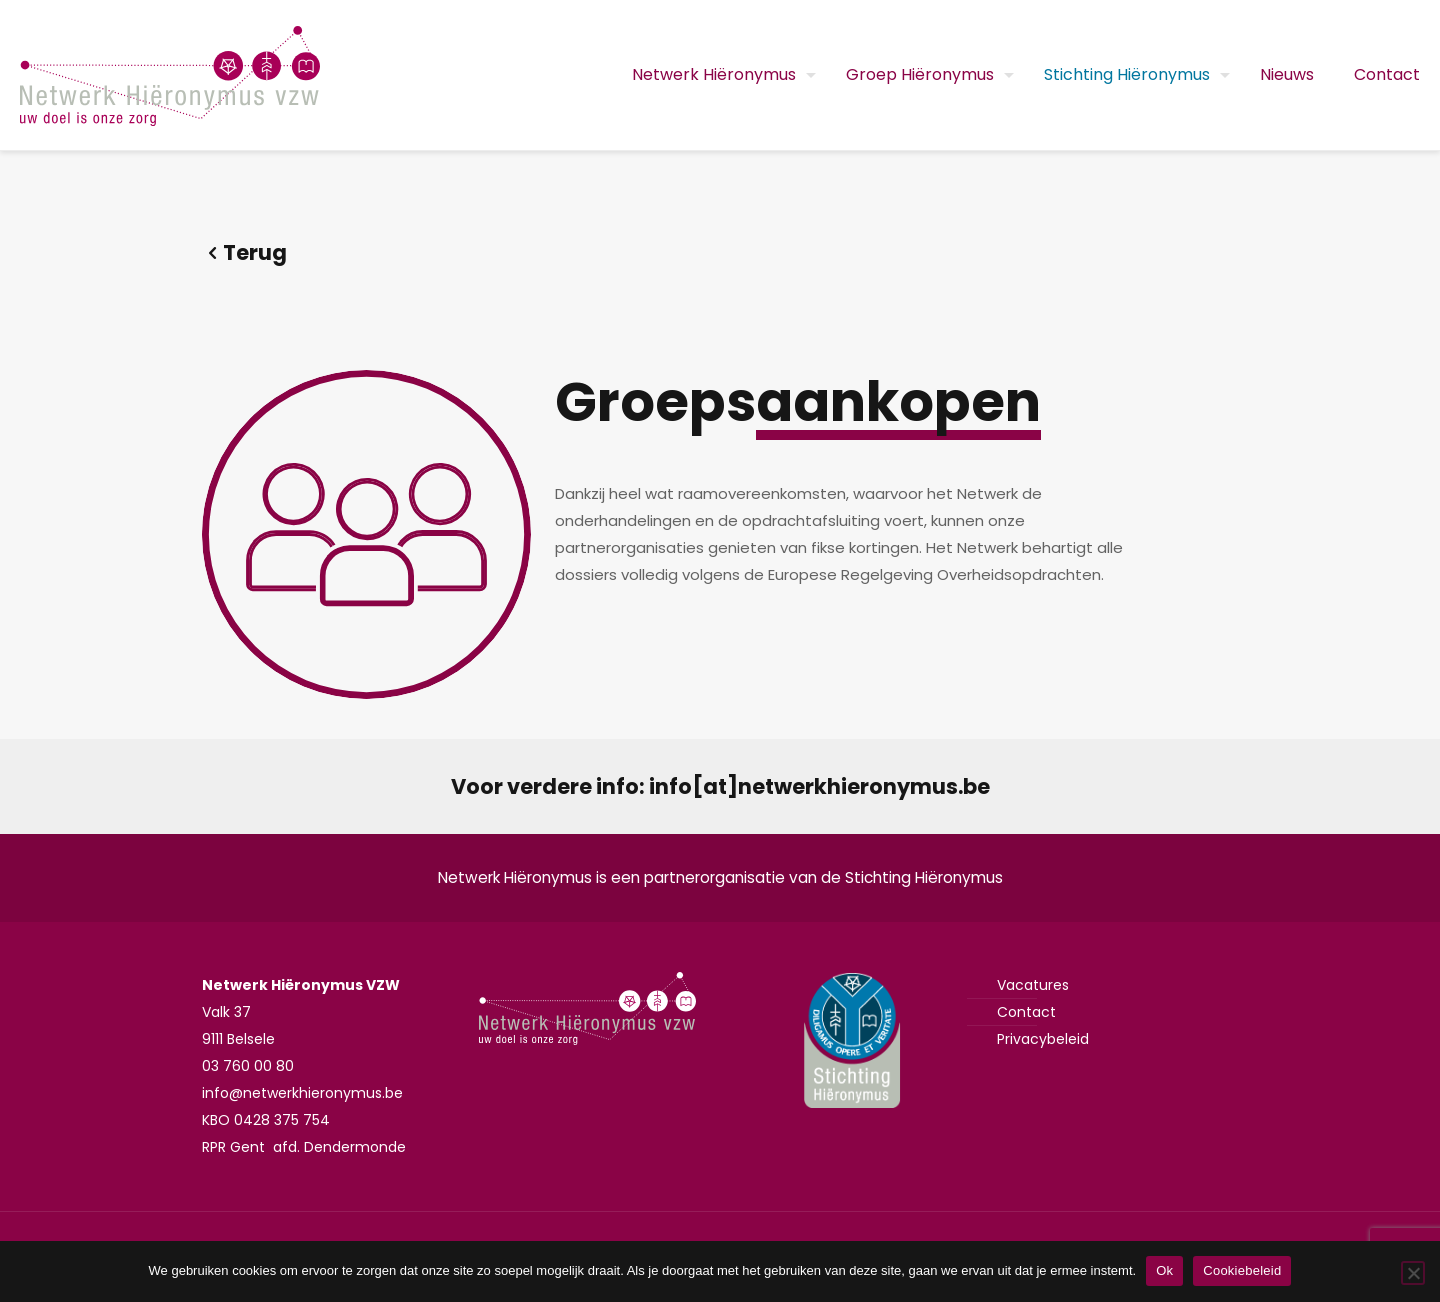 The image size is (1440, 1302). What do you see at coordinates (1413, 1273) in the screenshot?
I see `[Nee]` at bounding box center [1413, 1273].